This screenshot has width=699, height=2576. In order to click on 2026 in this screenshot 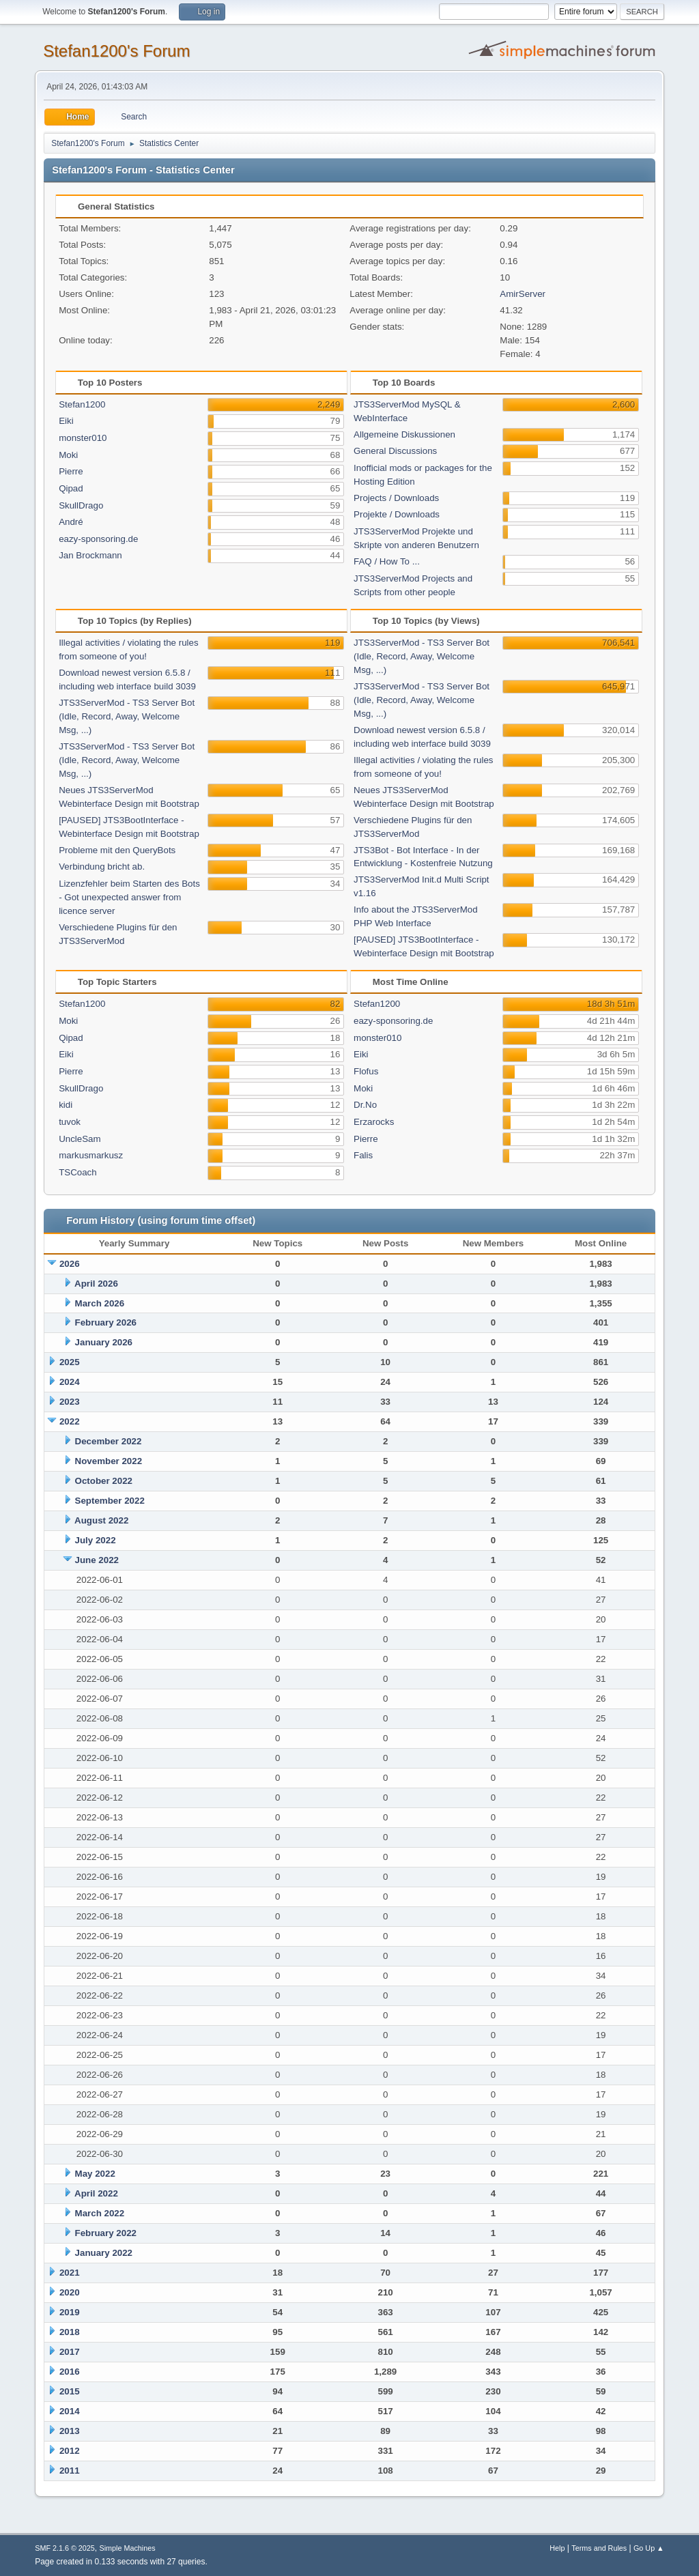, I will do `click(69, 1264)`.